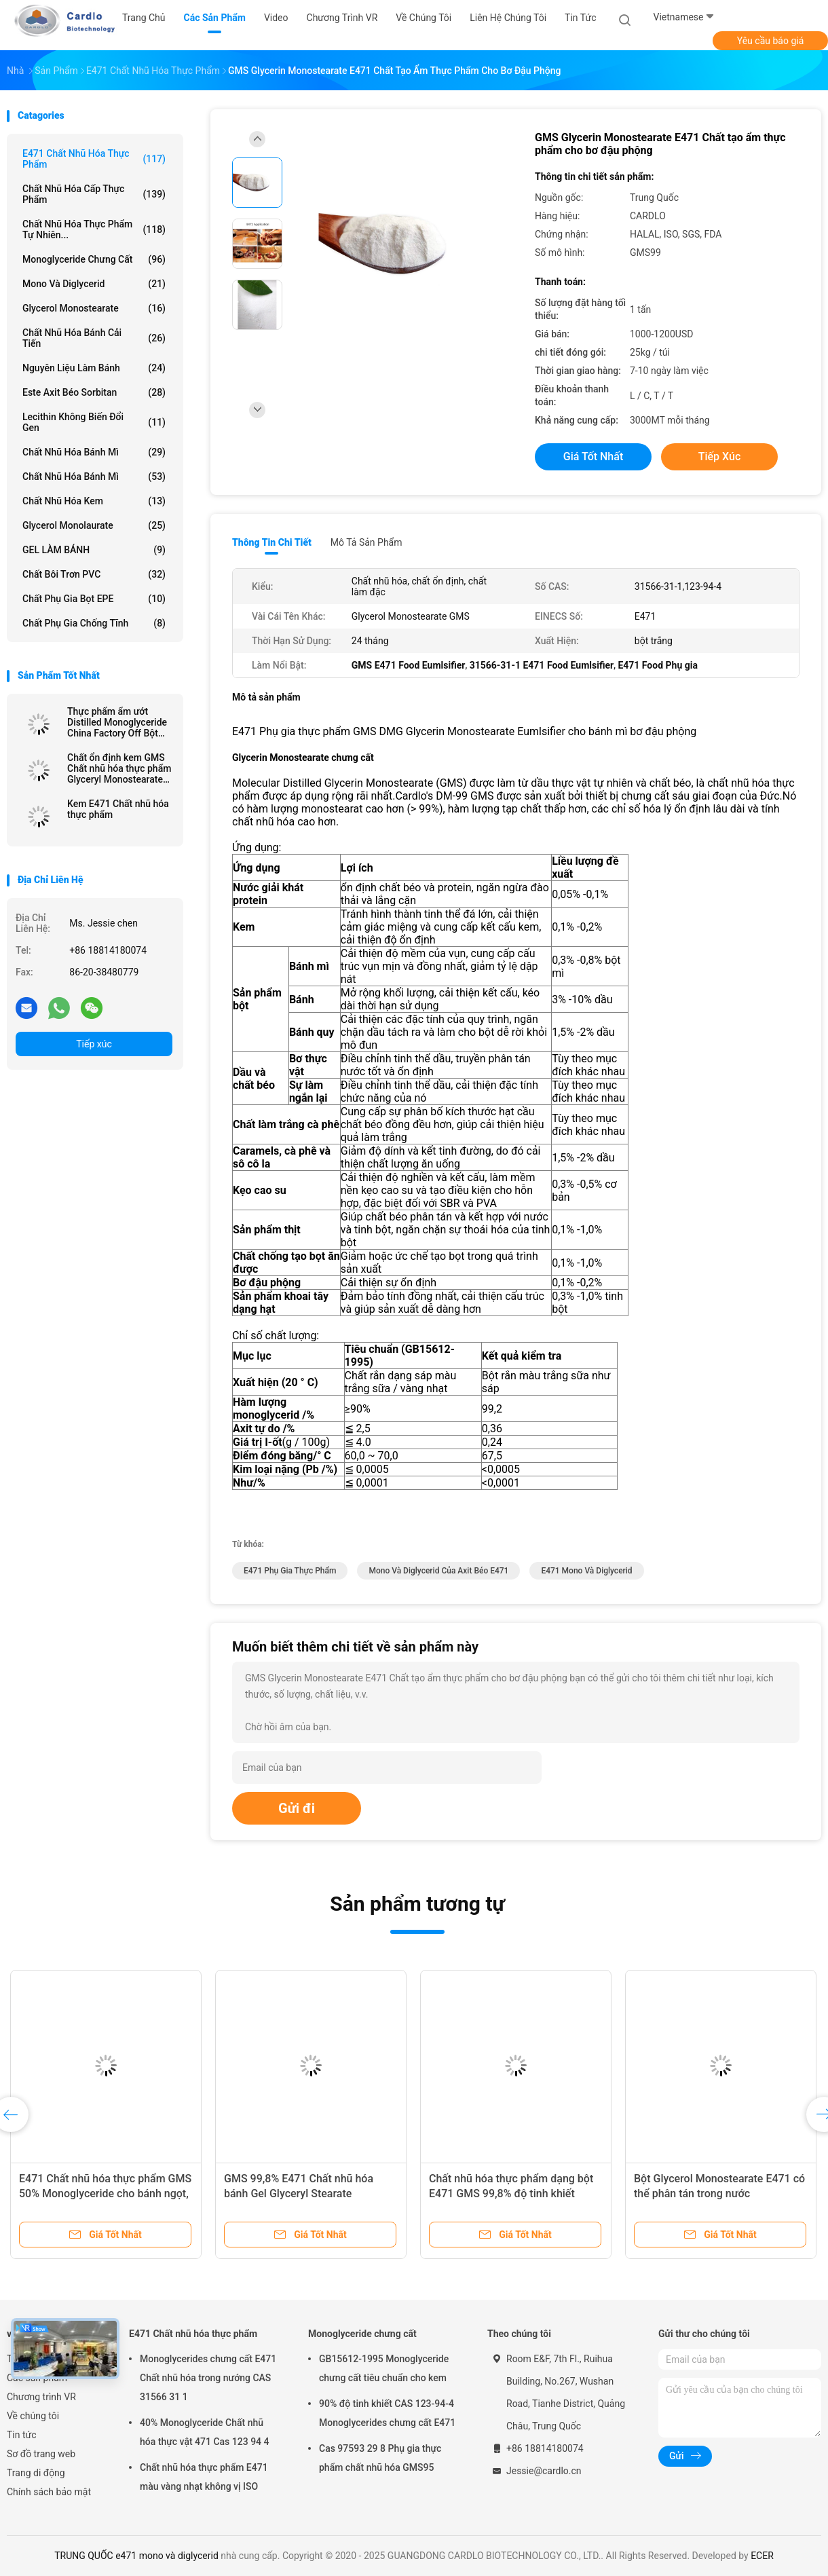  What do you see at coordinates (296, 1808) in the screenshot?
I see `Gửi đi` at bounding box center [296, 1808].